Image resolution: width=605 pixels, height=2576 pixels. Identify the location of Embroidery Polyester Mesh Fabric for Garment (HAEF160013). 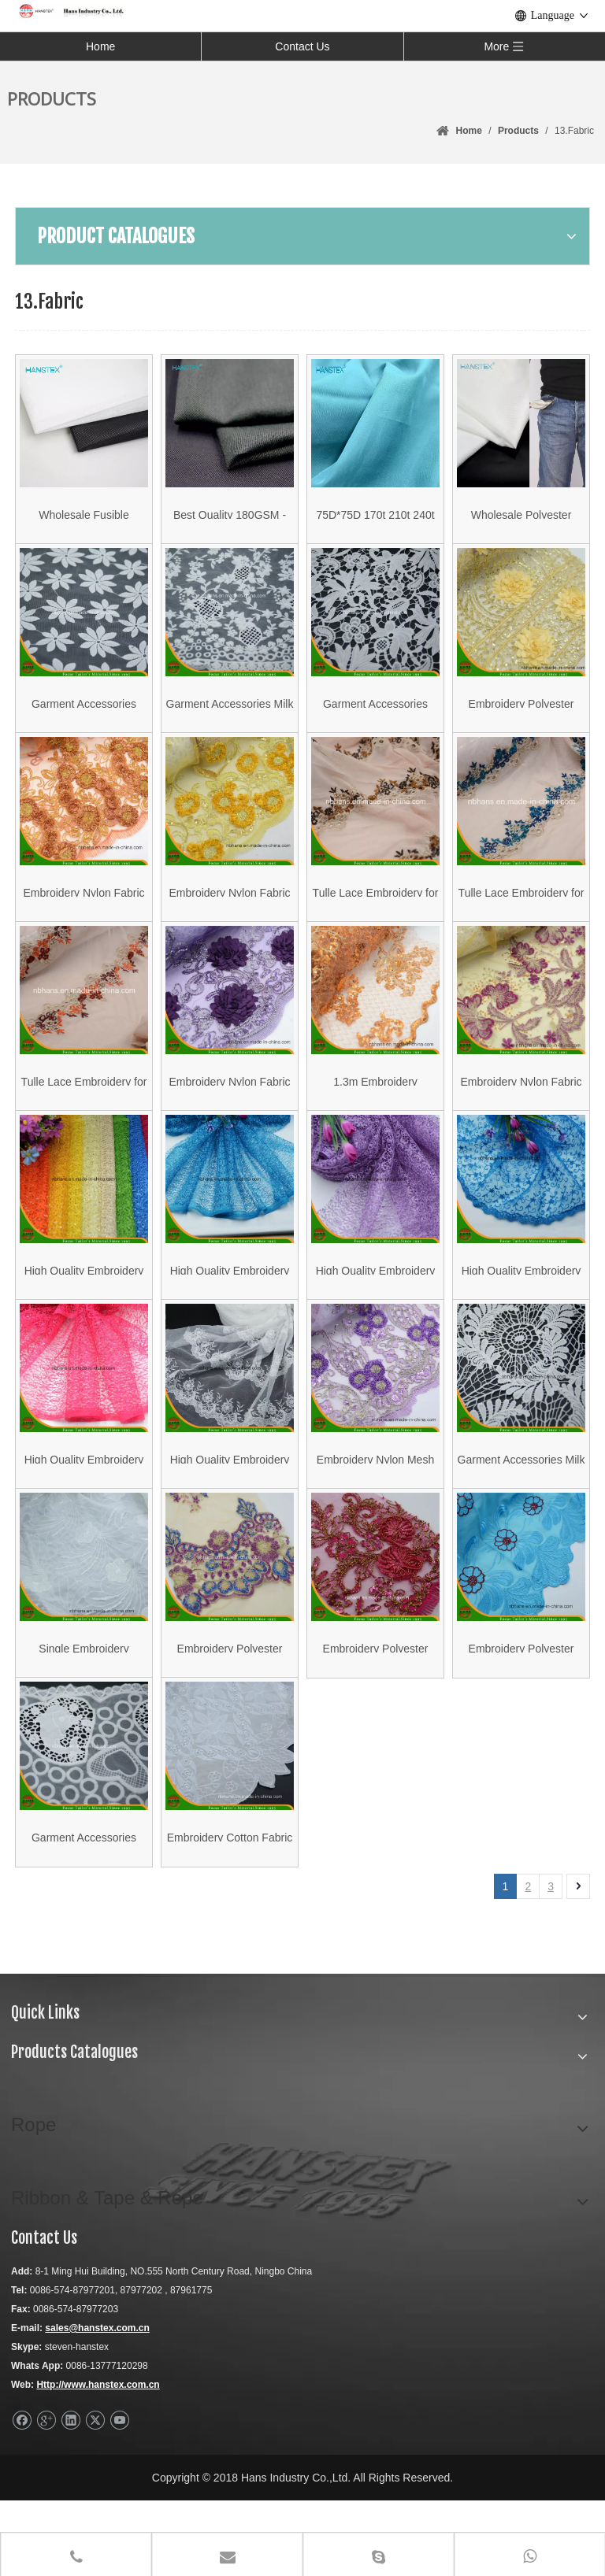
(230, 1713).